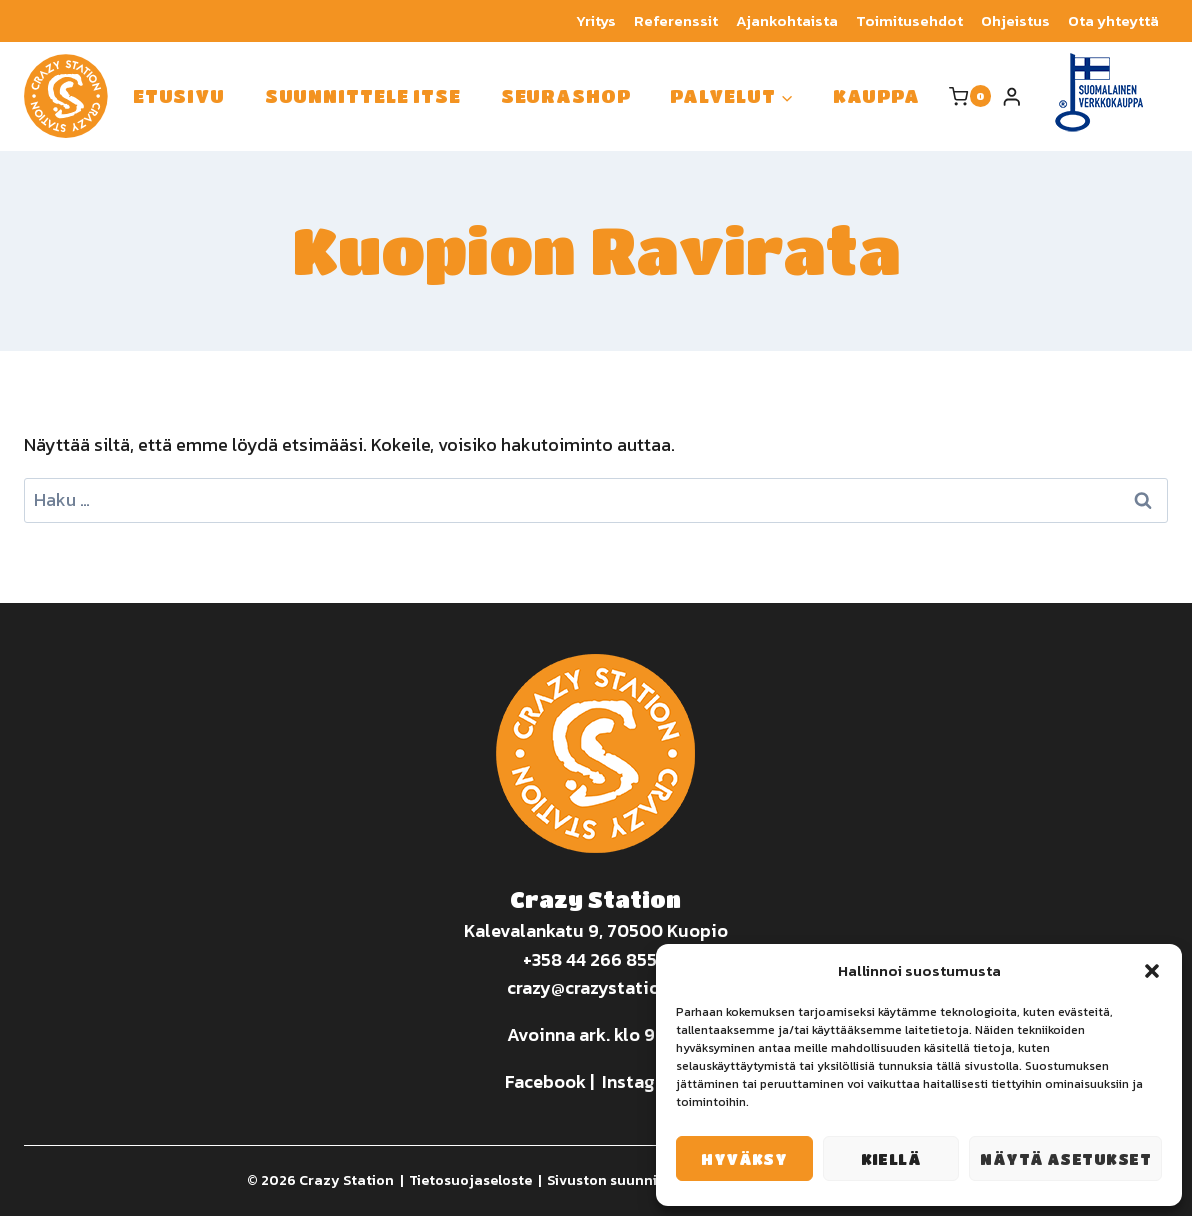 The height and width of the screenshot is (1216, 1192). I want to click on Kiellä, so click(891, 1159).